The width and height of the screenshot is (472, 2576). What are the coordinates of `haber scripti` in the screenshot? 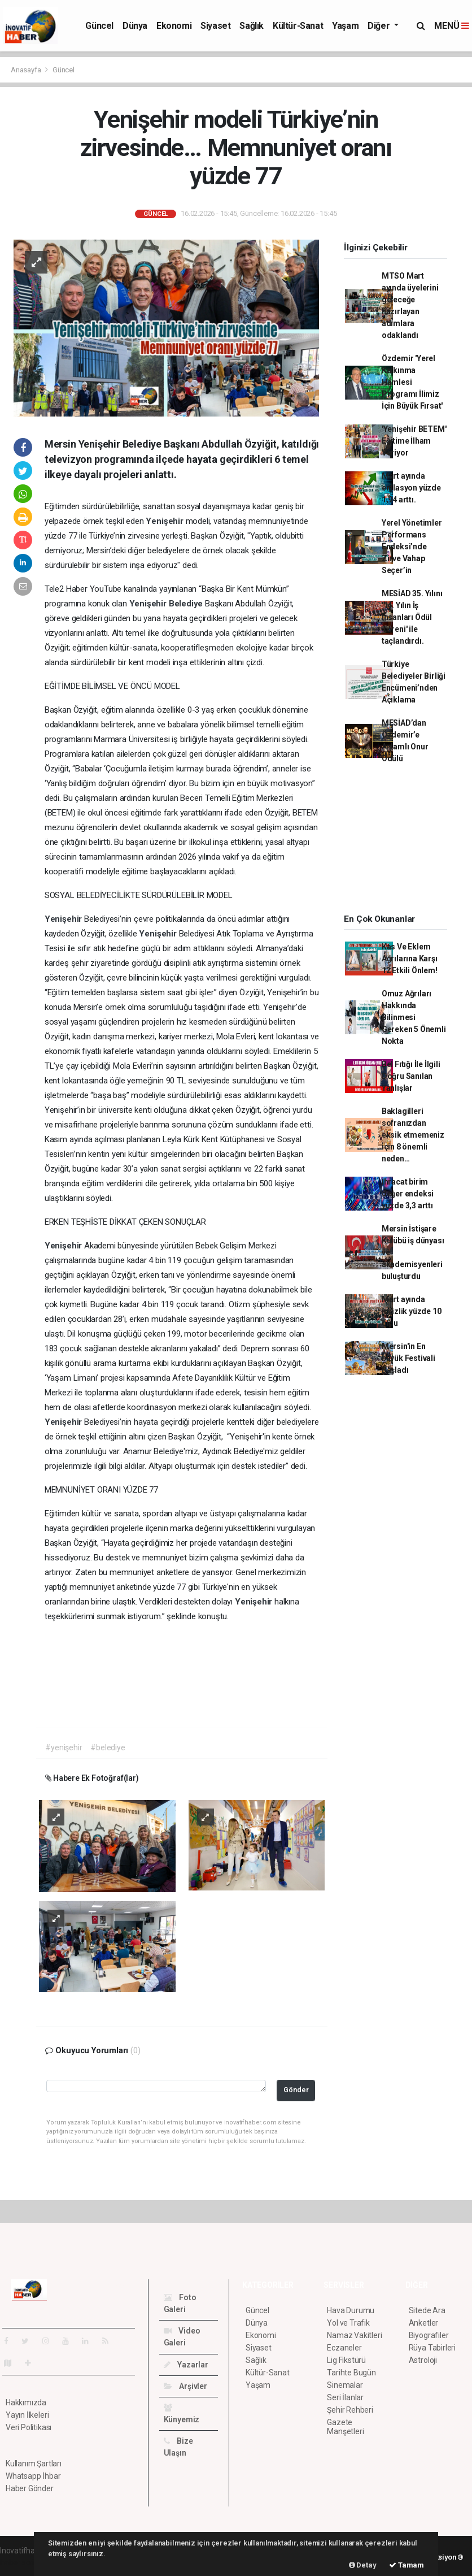 It's located at (21, 2562).